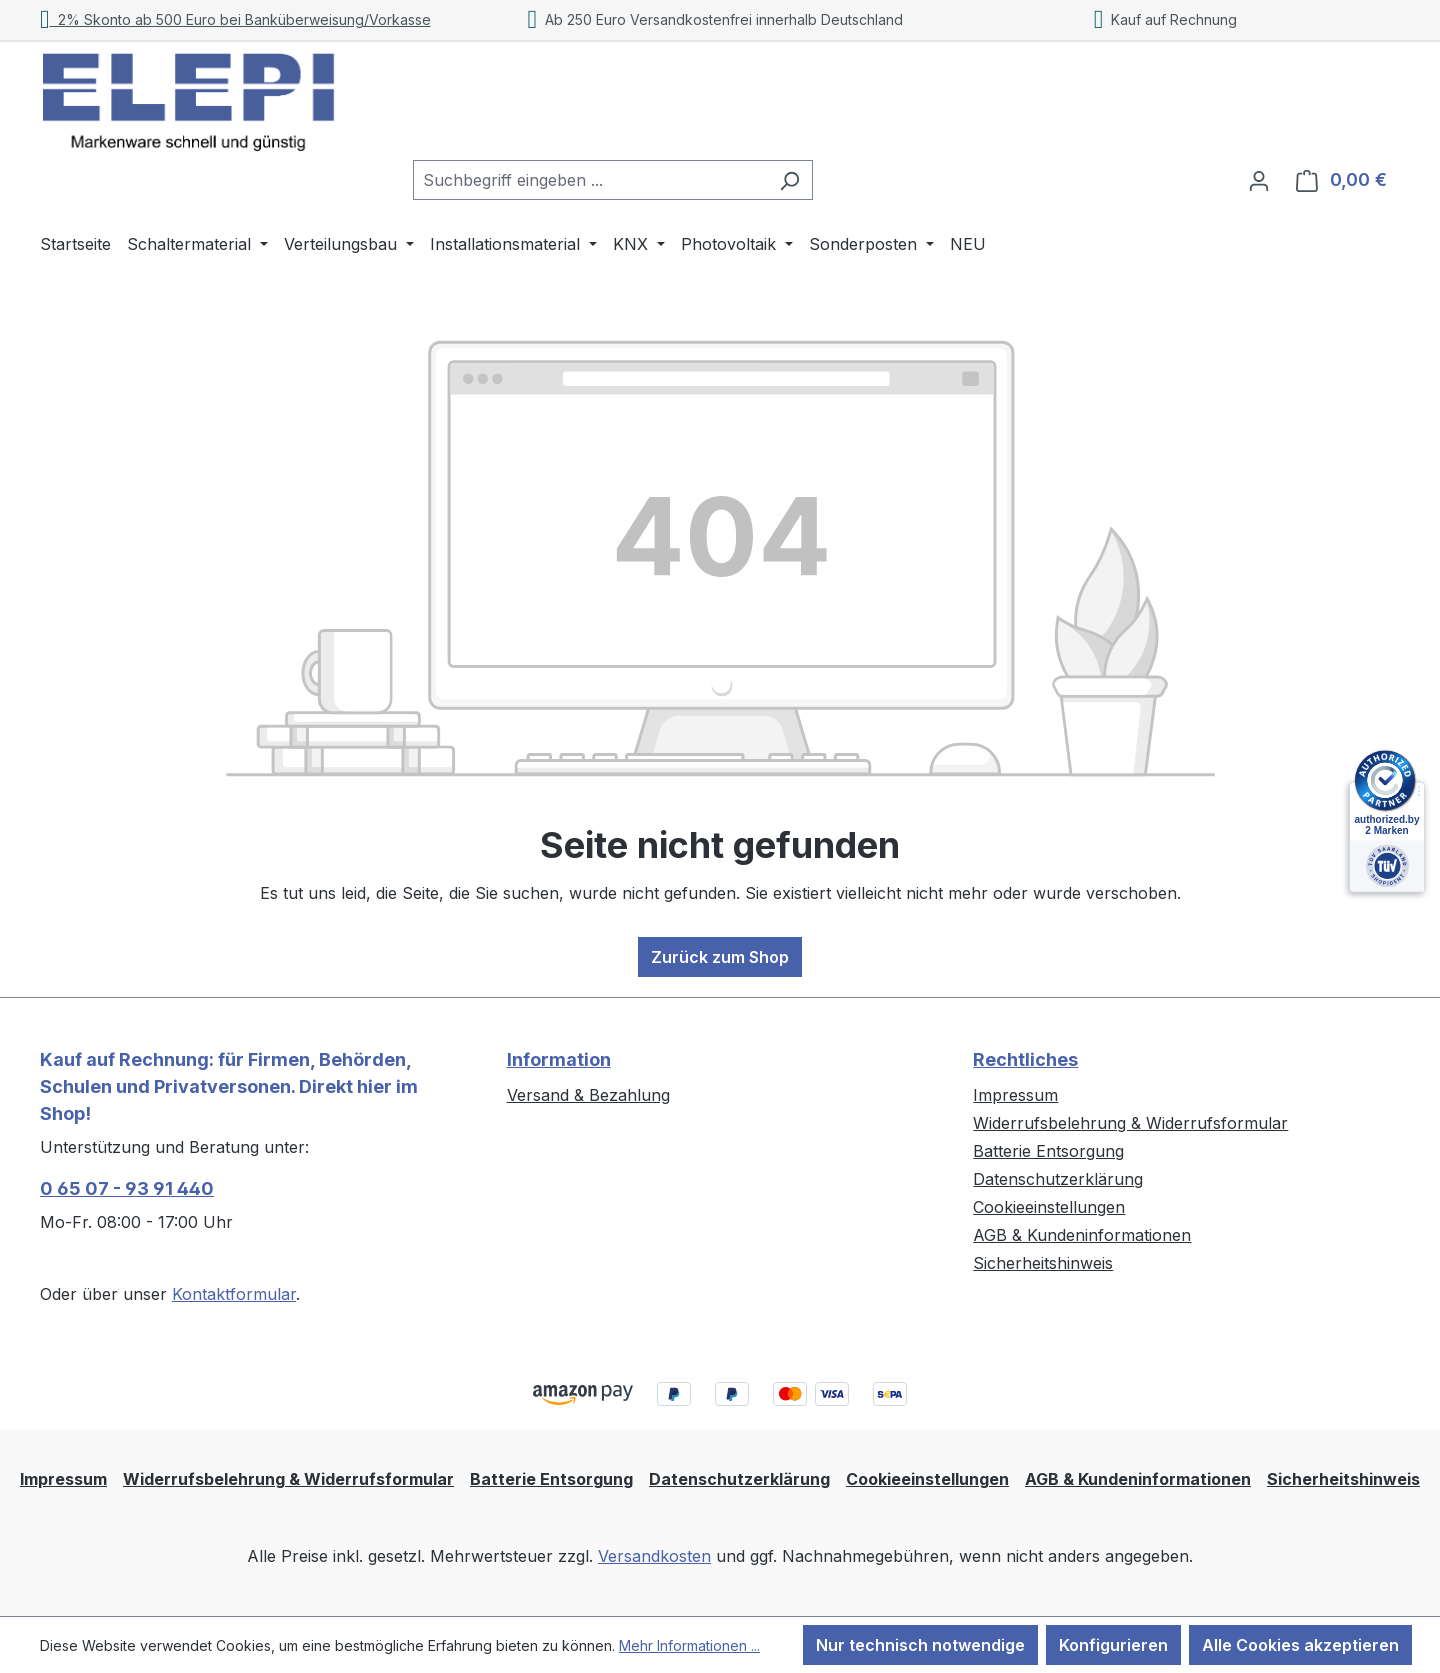 The image size is (1440, 1673). I want to click on Versandkosten, so click(654, 1556).